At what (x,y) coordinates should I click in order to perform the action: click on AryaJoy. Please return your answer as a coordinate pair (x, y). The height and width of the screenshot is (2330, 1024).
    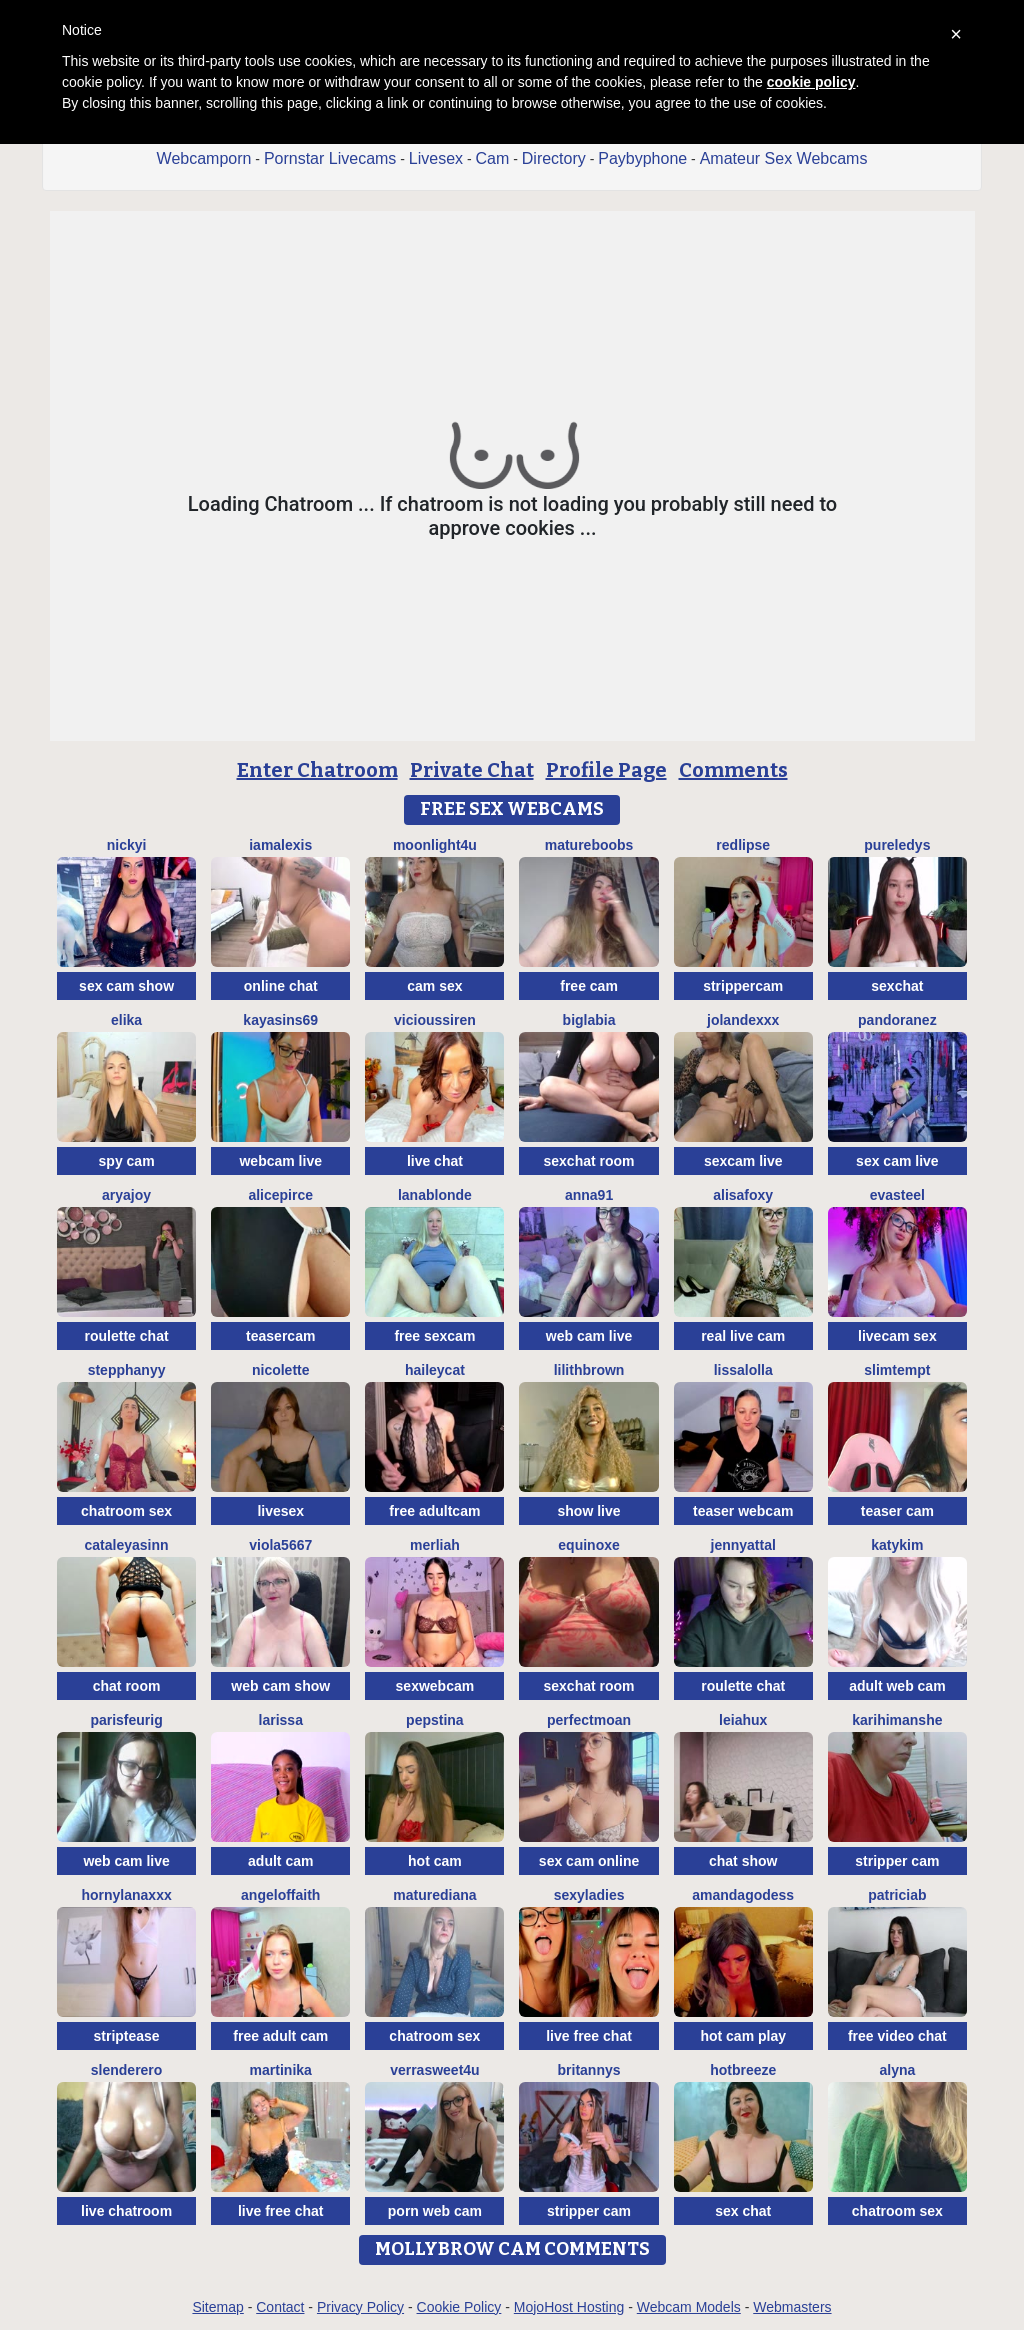
    Looking at the image, I should click on (126, 1195).